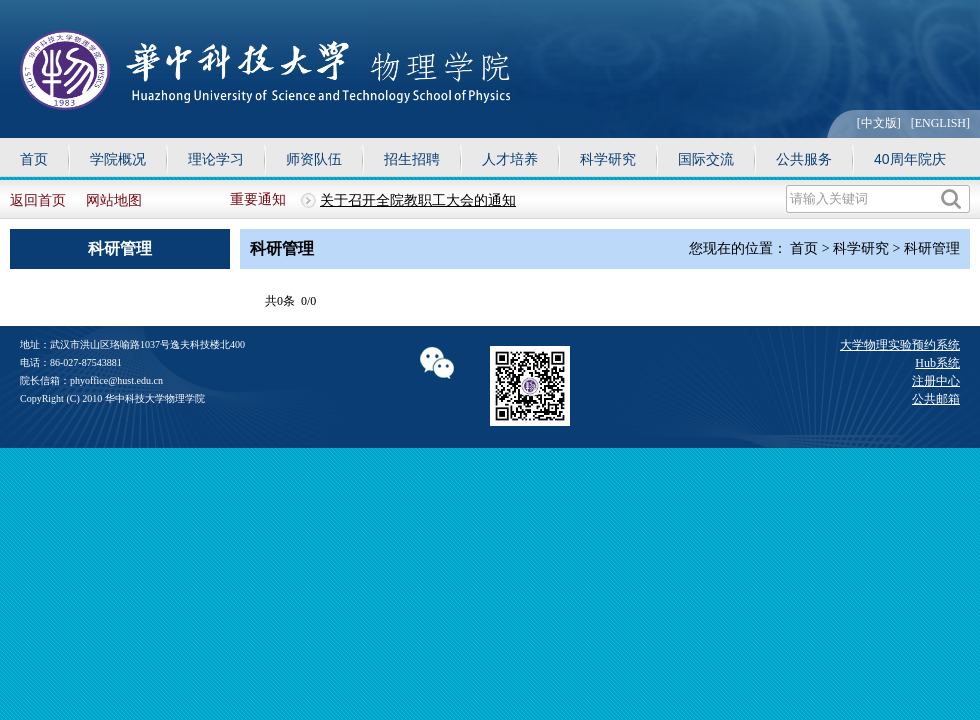  I want to click on 关于召开全院教职工大会的通知, so click(418, 200).